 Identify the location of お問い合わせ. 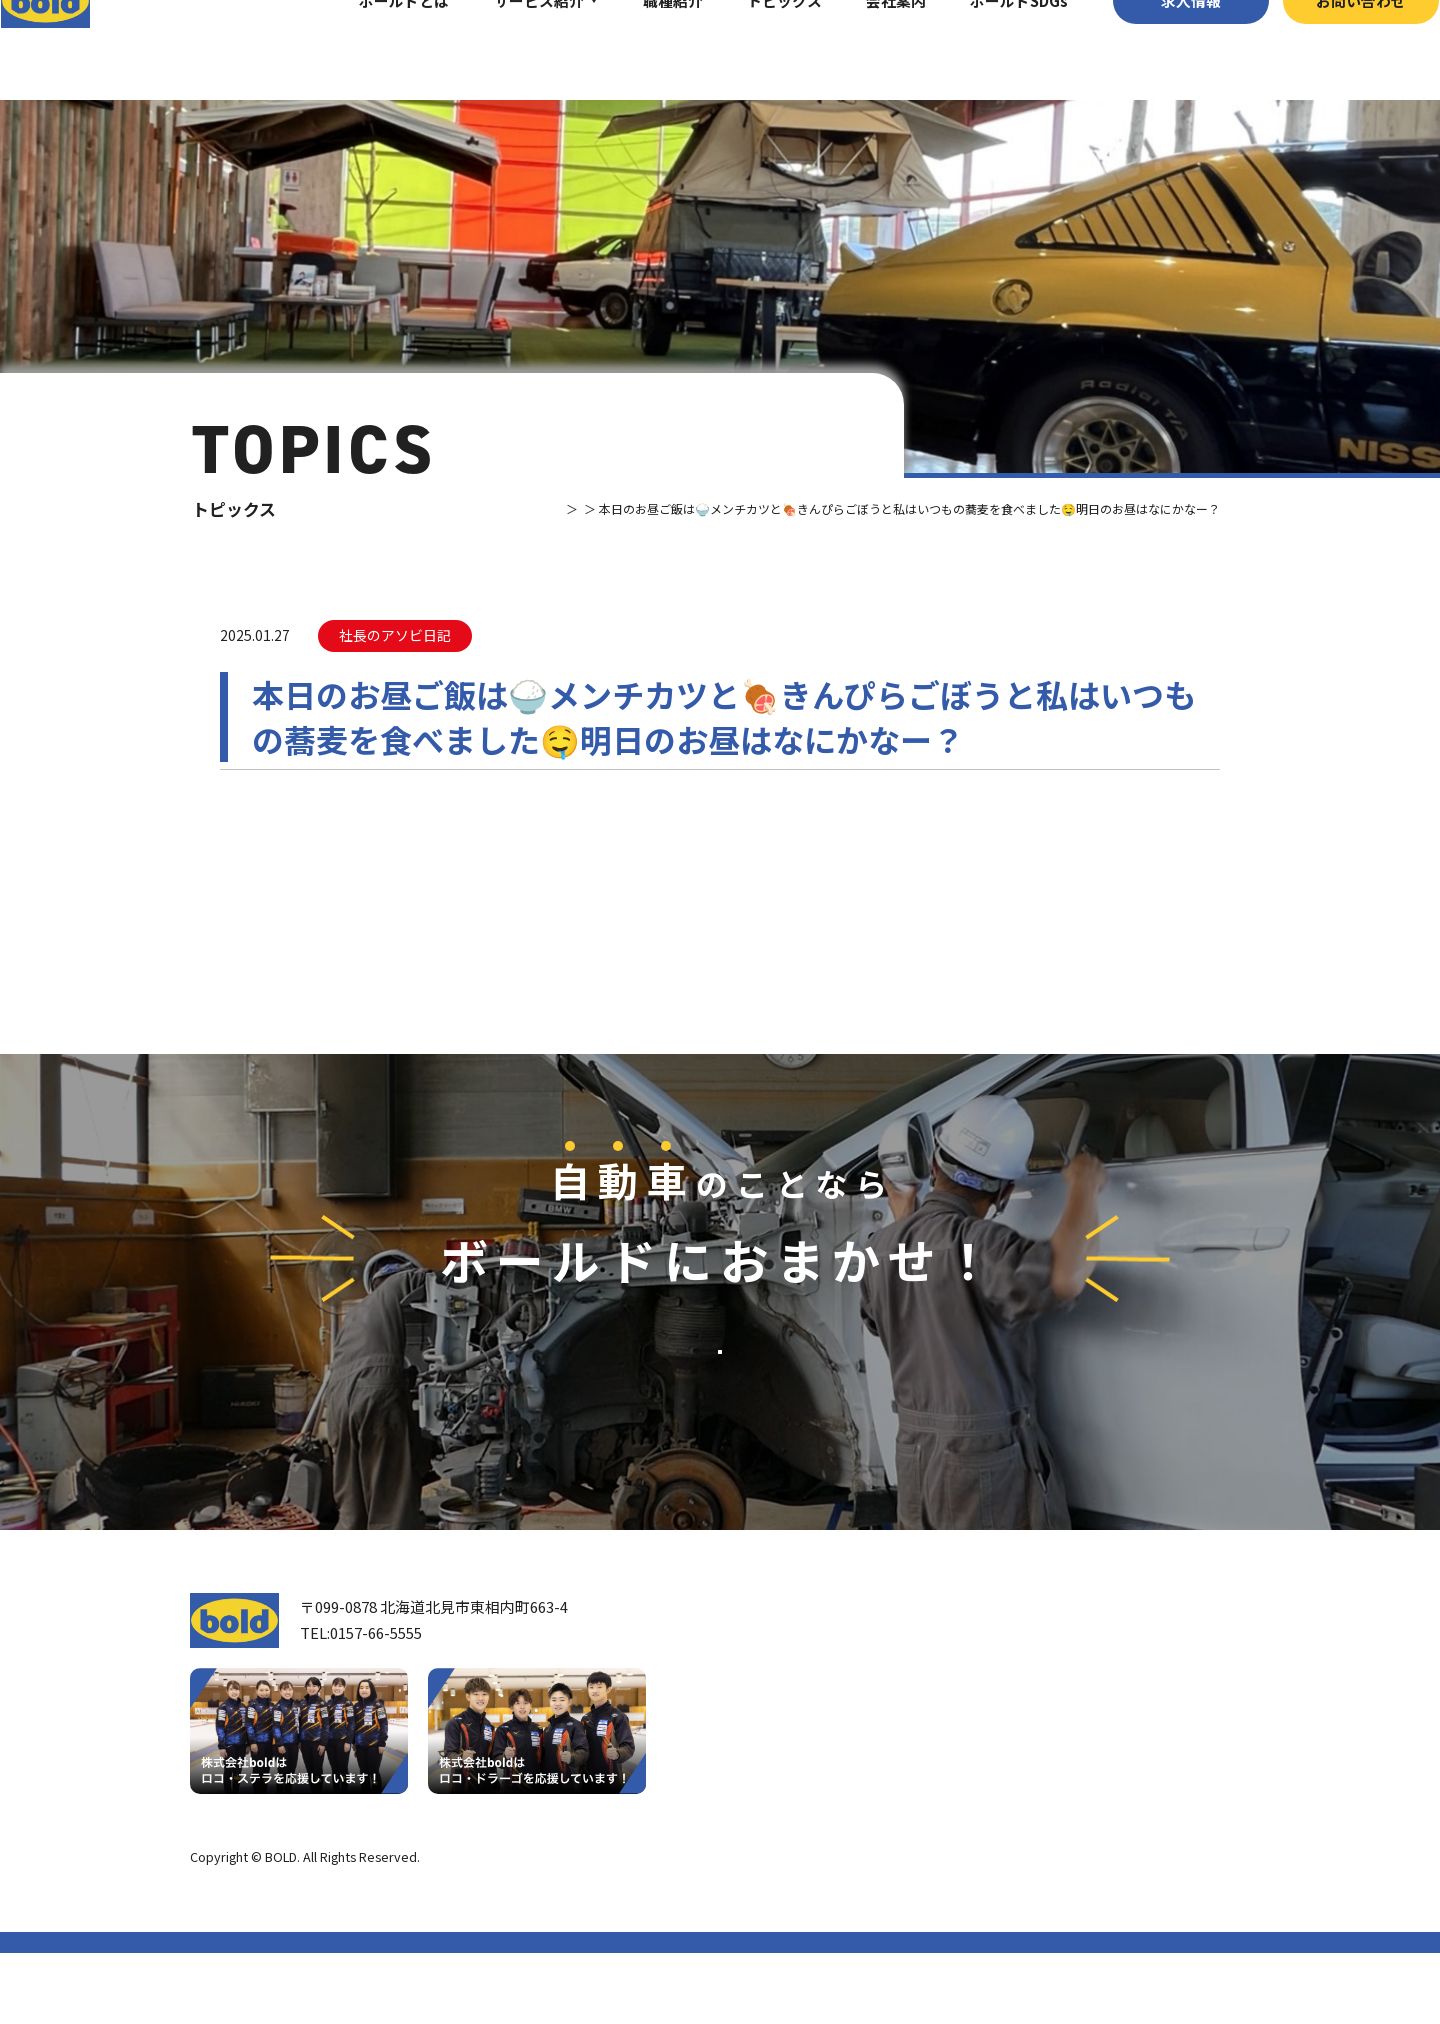
(1325, 49).